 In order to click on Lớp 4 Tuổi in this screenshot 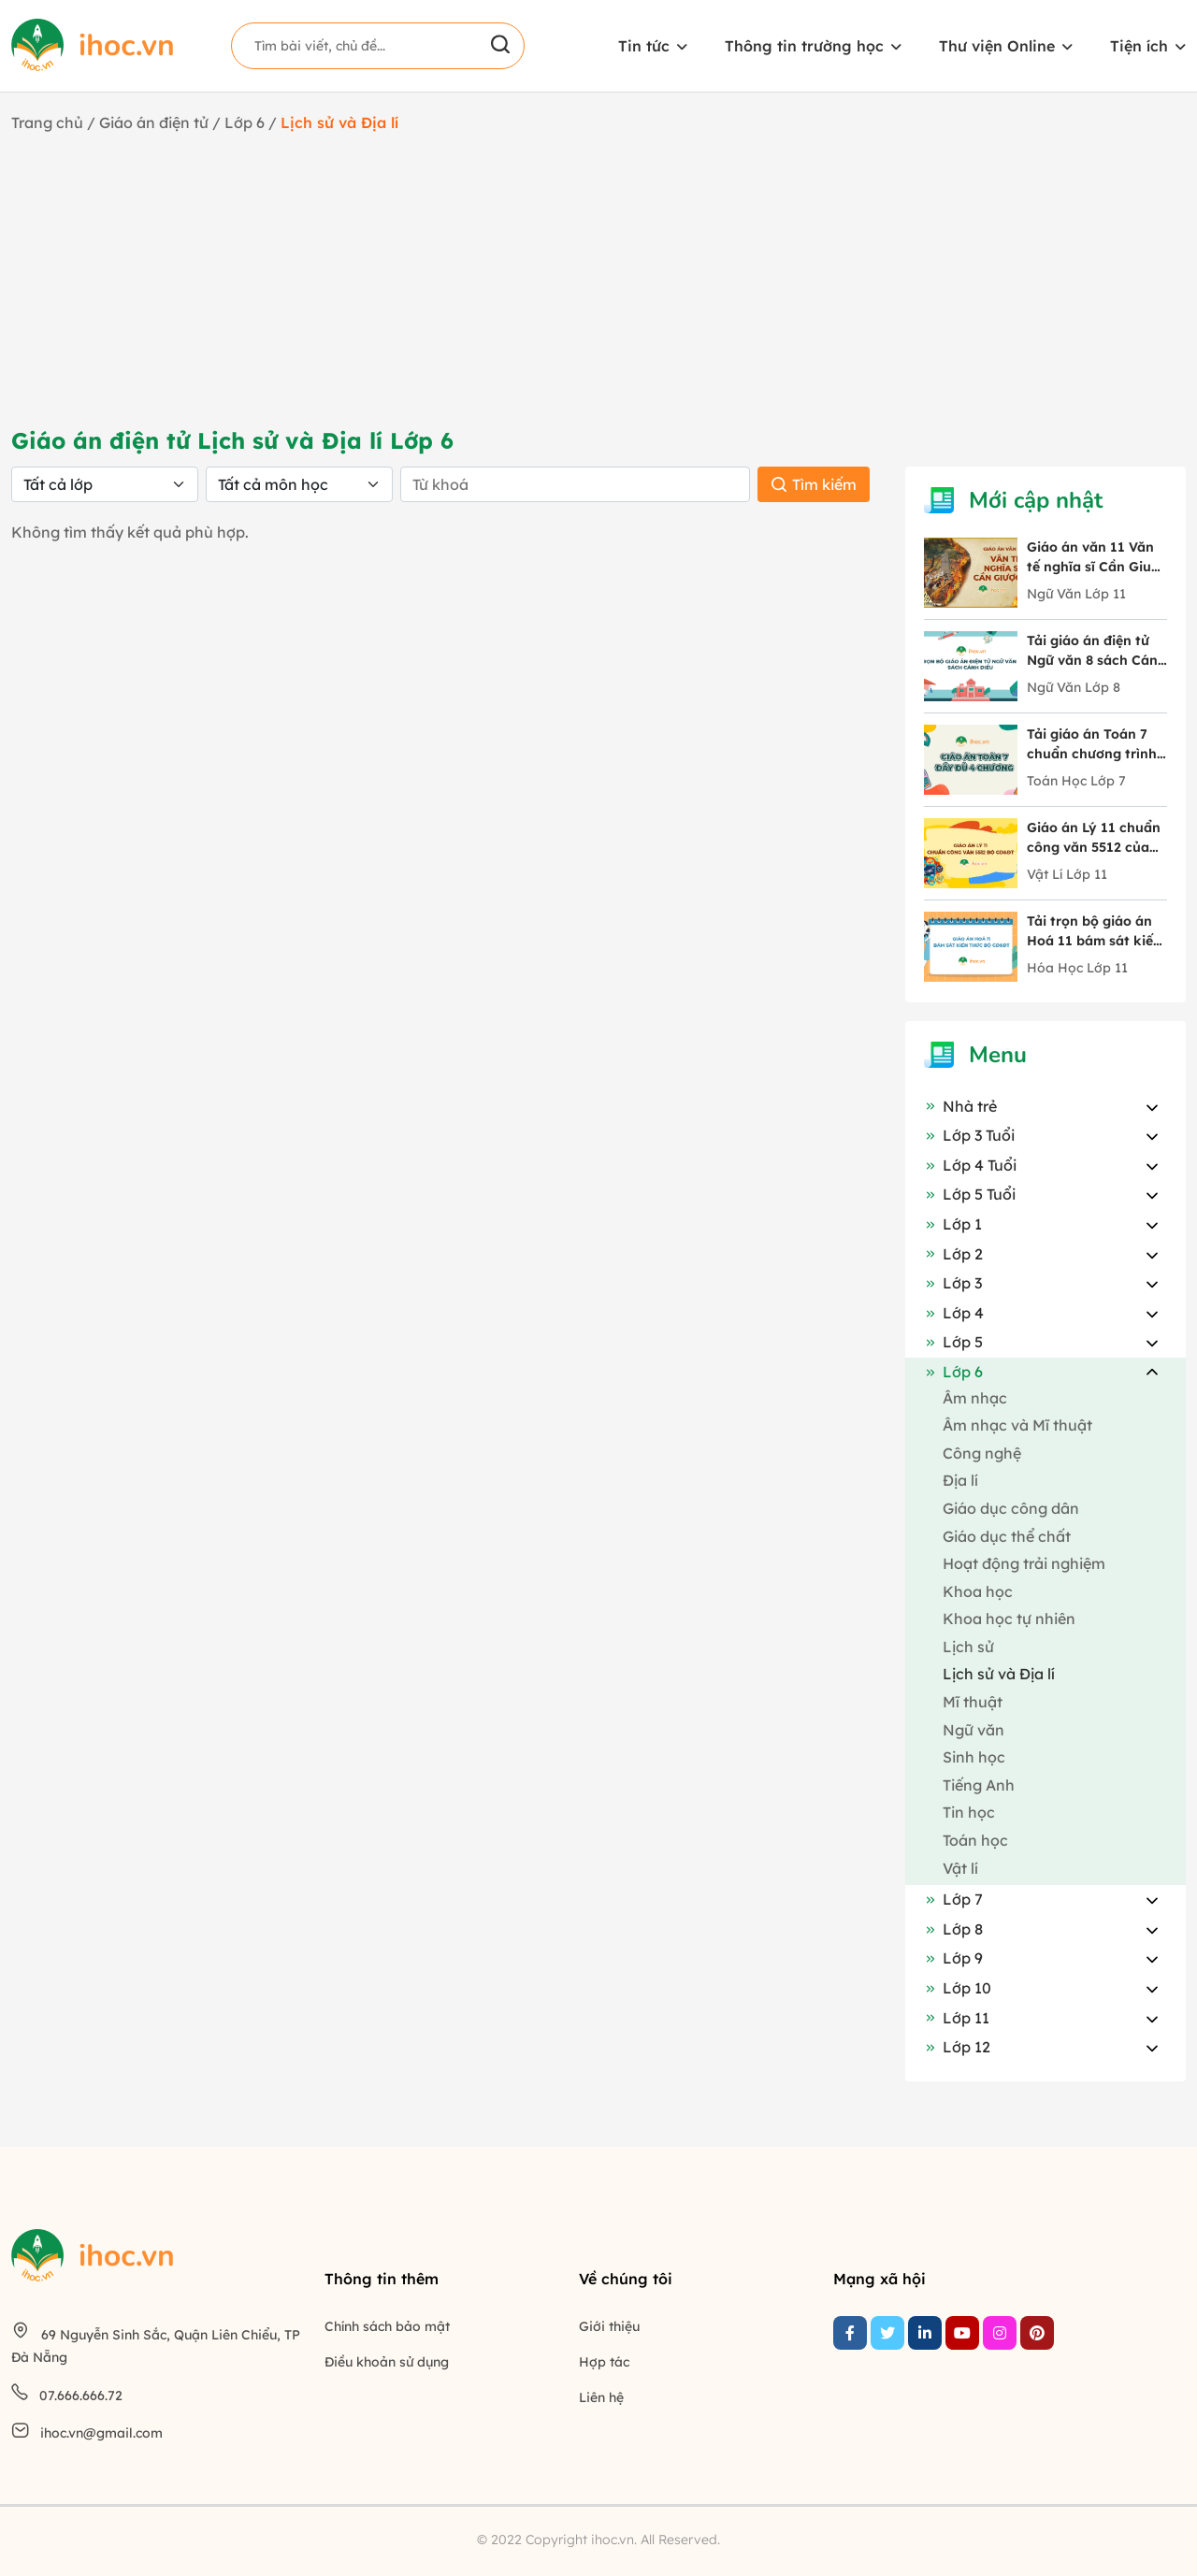, I will do `click(970, 1165)`.